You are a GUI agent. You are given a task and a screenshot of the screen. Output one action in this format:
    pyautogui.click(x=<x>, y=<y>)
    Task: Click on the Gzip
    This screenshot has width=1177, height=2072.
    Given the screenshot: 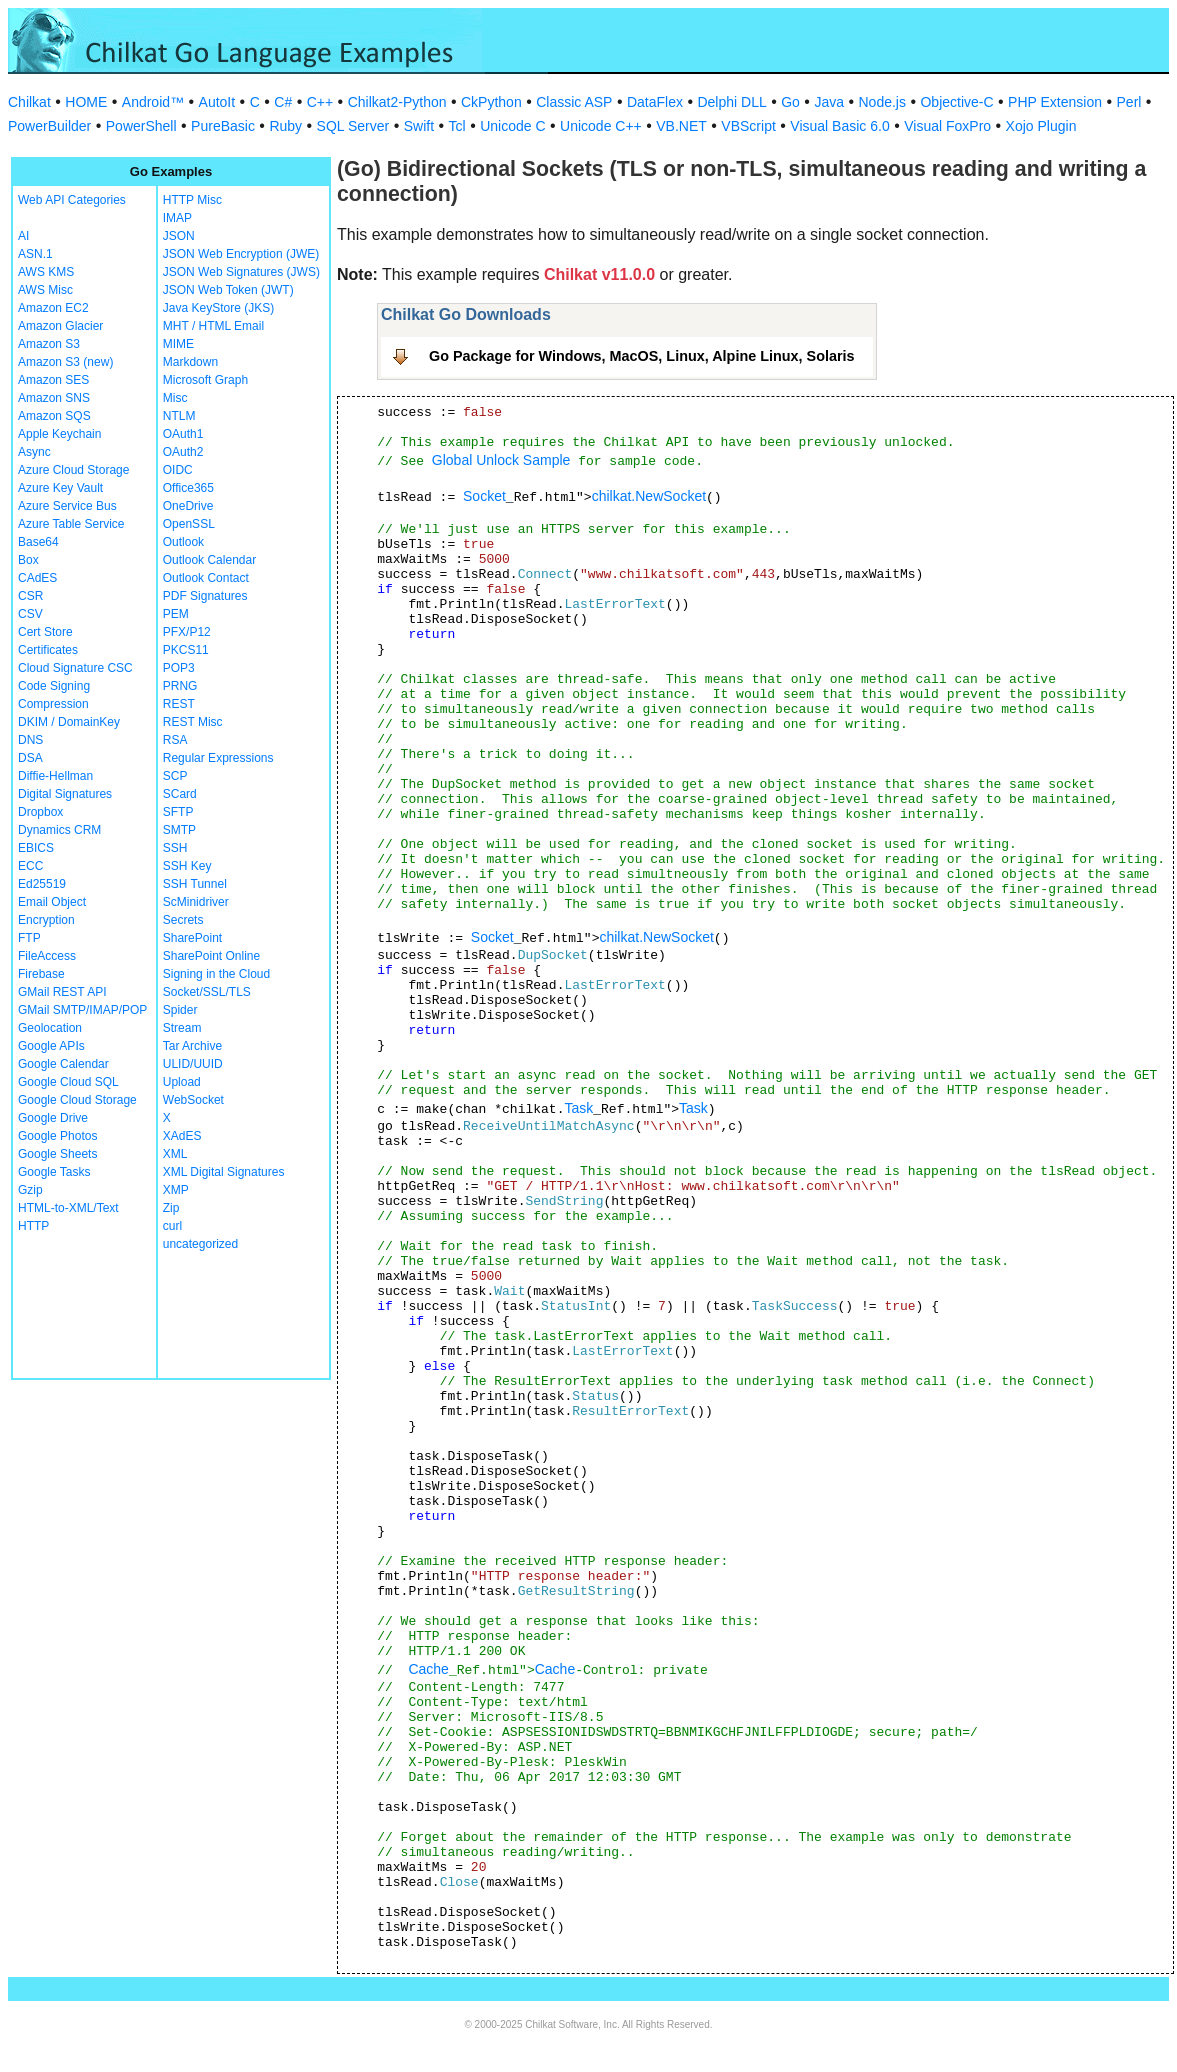 What is the action you would take?
    pyautogui.click(x=30, y=1190)
    